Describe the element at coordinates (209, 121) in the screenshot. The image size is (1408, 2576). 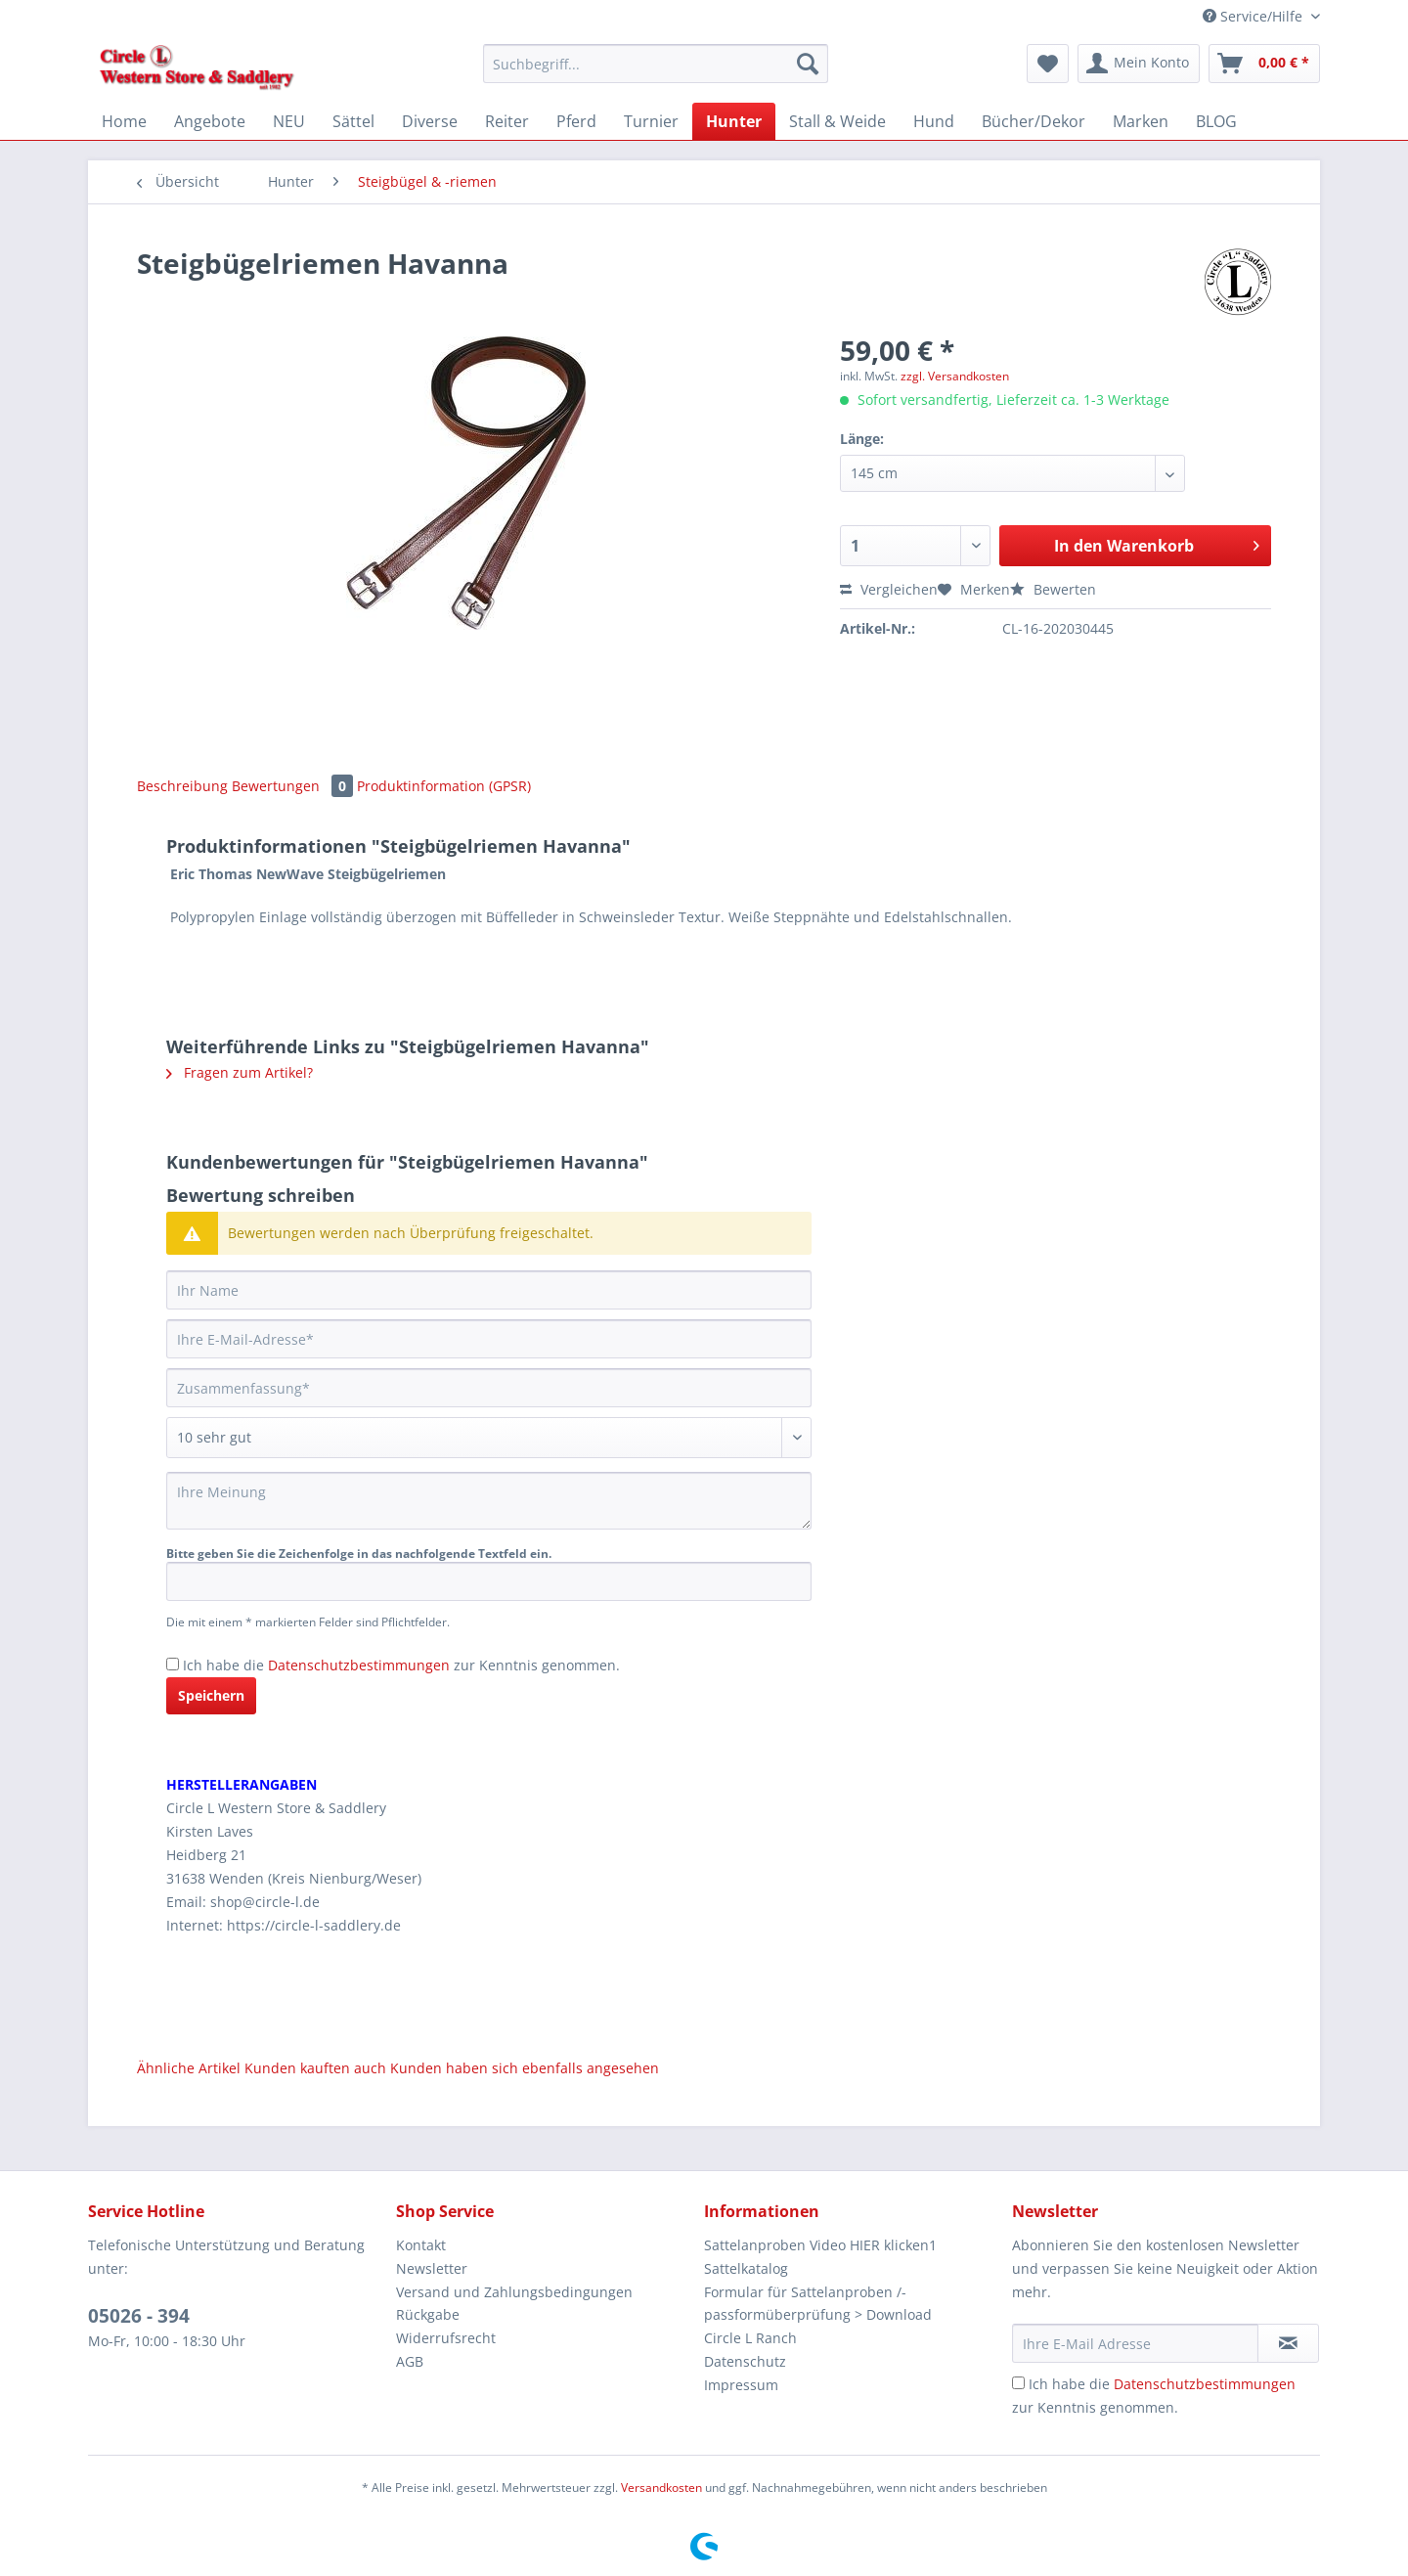
I see `[Angebote]` at that location.